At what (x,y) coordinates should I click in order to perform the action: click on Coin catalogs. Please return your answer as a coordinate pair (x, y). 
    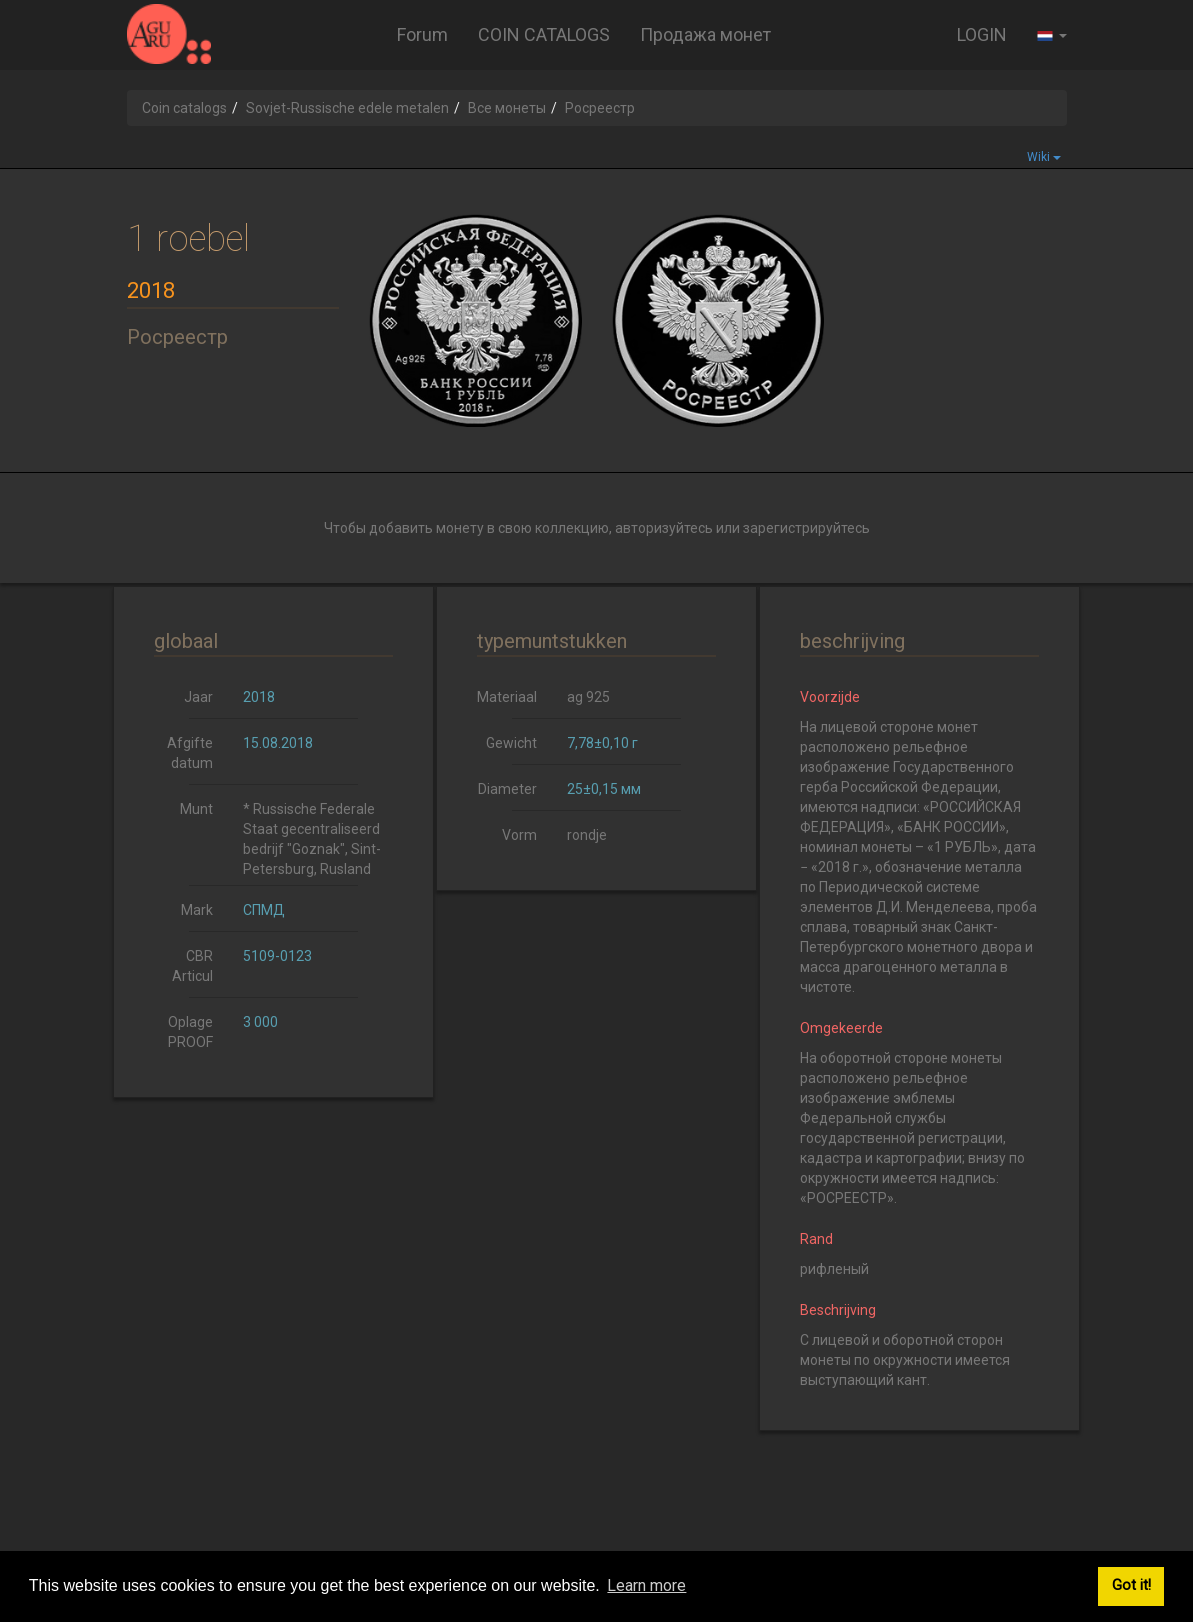
    Looking at the image, I should click on (184, 108).